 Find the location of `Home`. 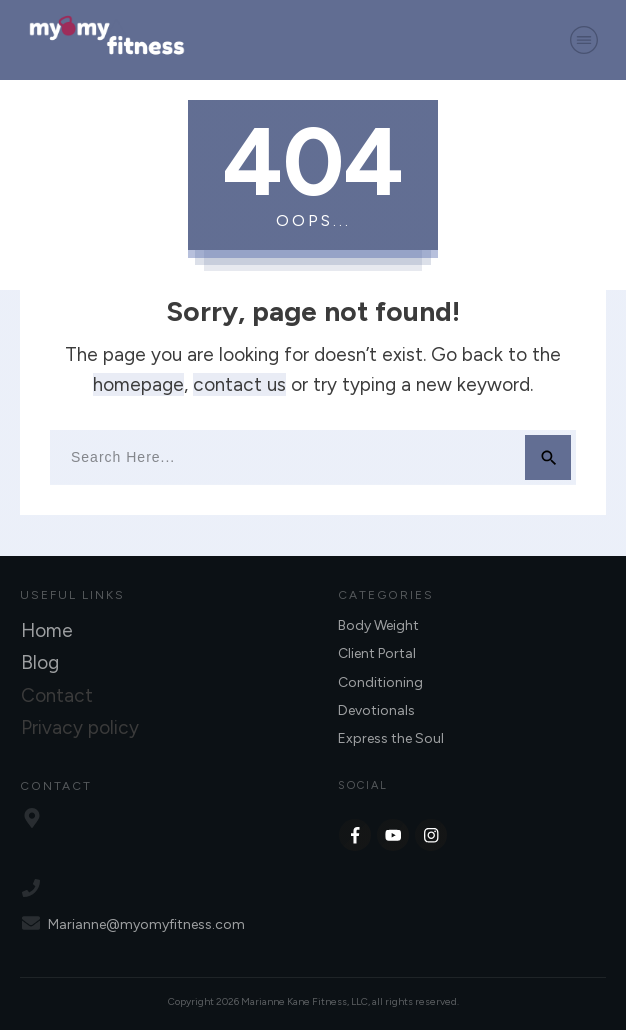

Home is located at coordinates (47, 630).